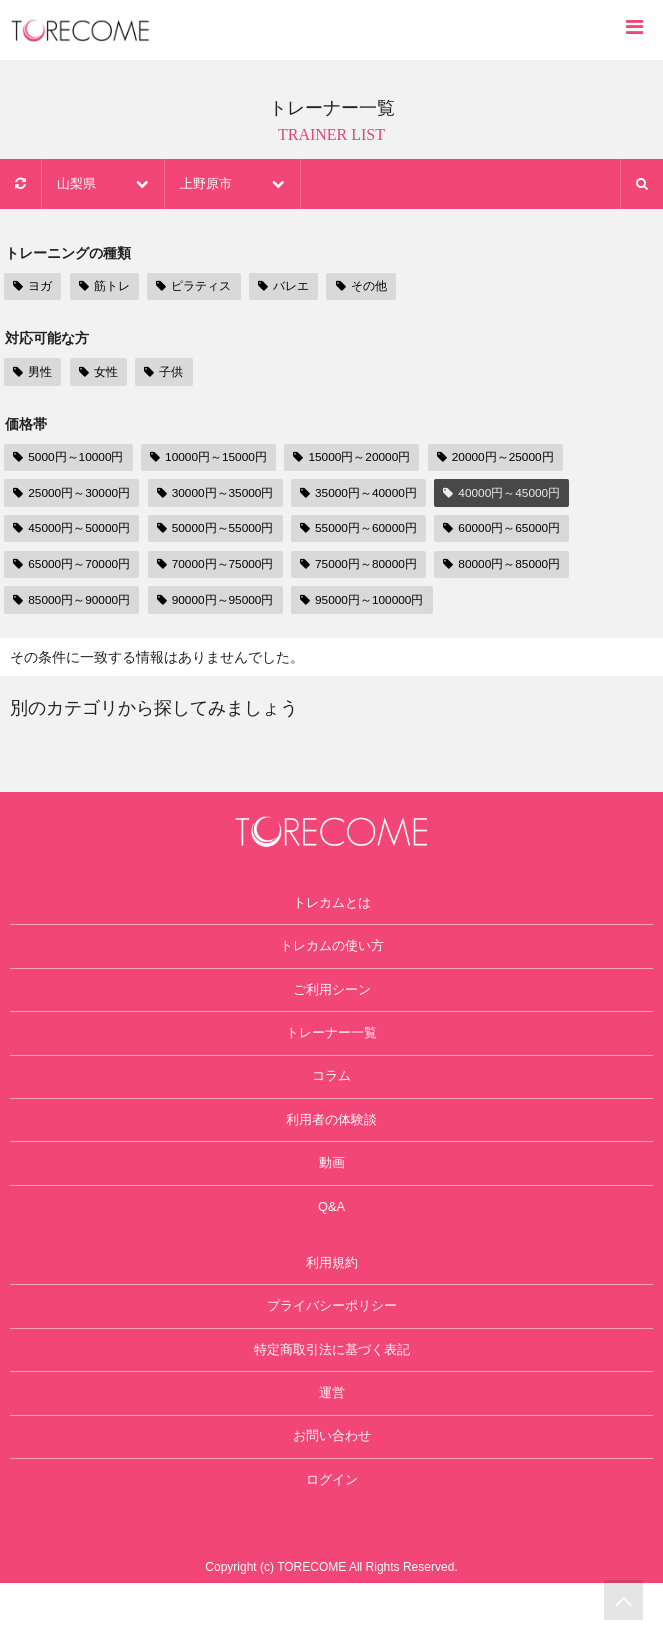 The image size is (663, 1640). Describe the element at coordinates (332, 1192) in the screenshot. I see `動画` at that location.